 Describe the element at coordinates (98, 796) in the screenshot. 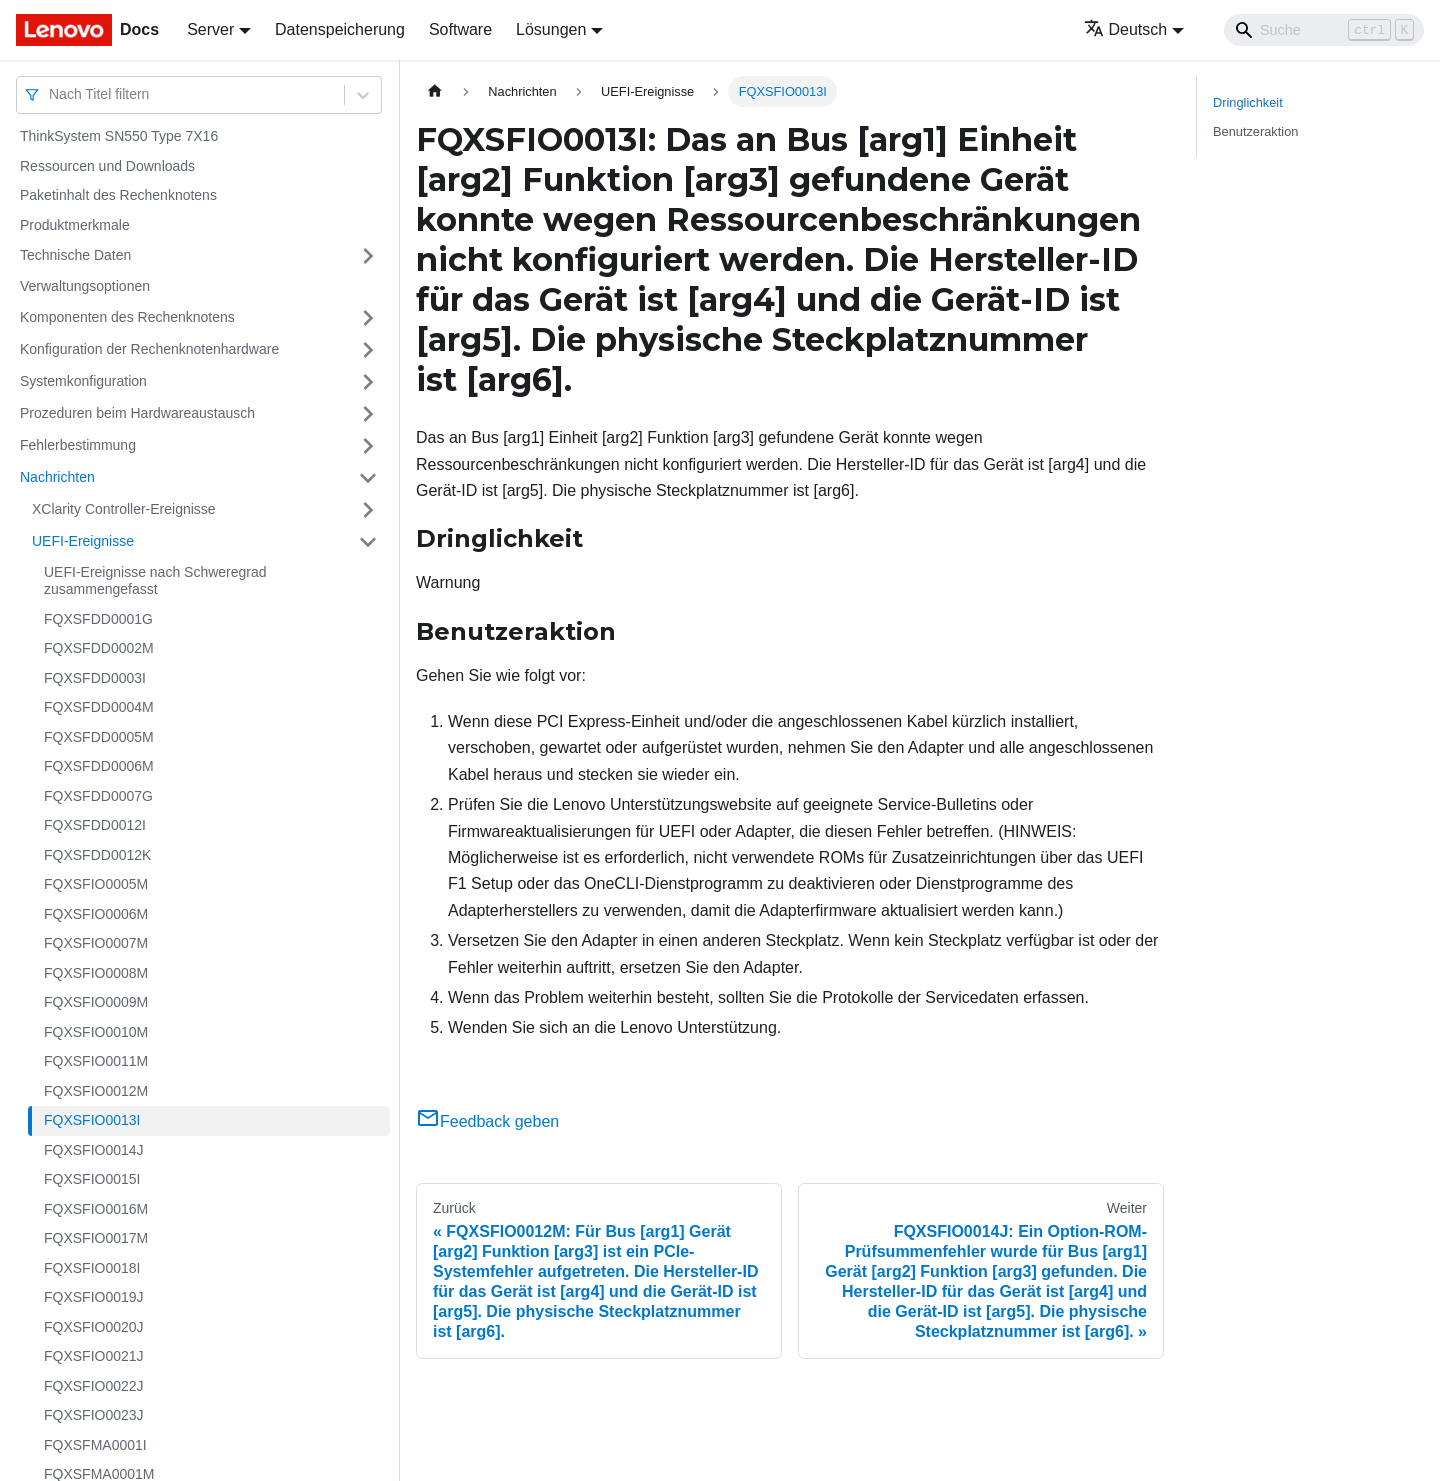

I see `FQXSFDD0007G` at that location.